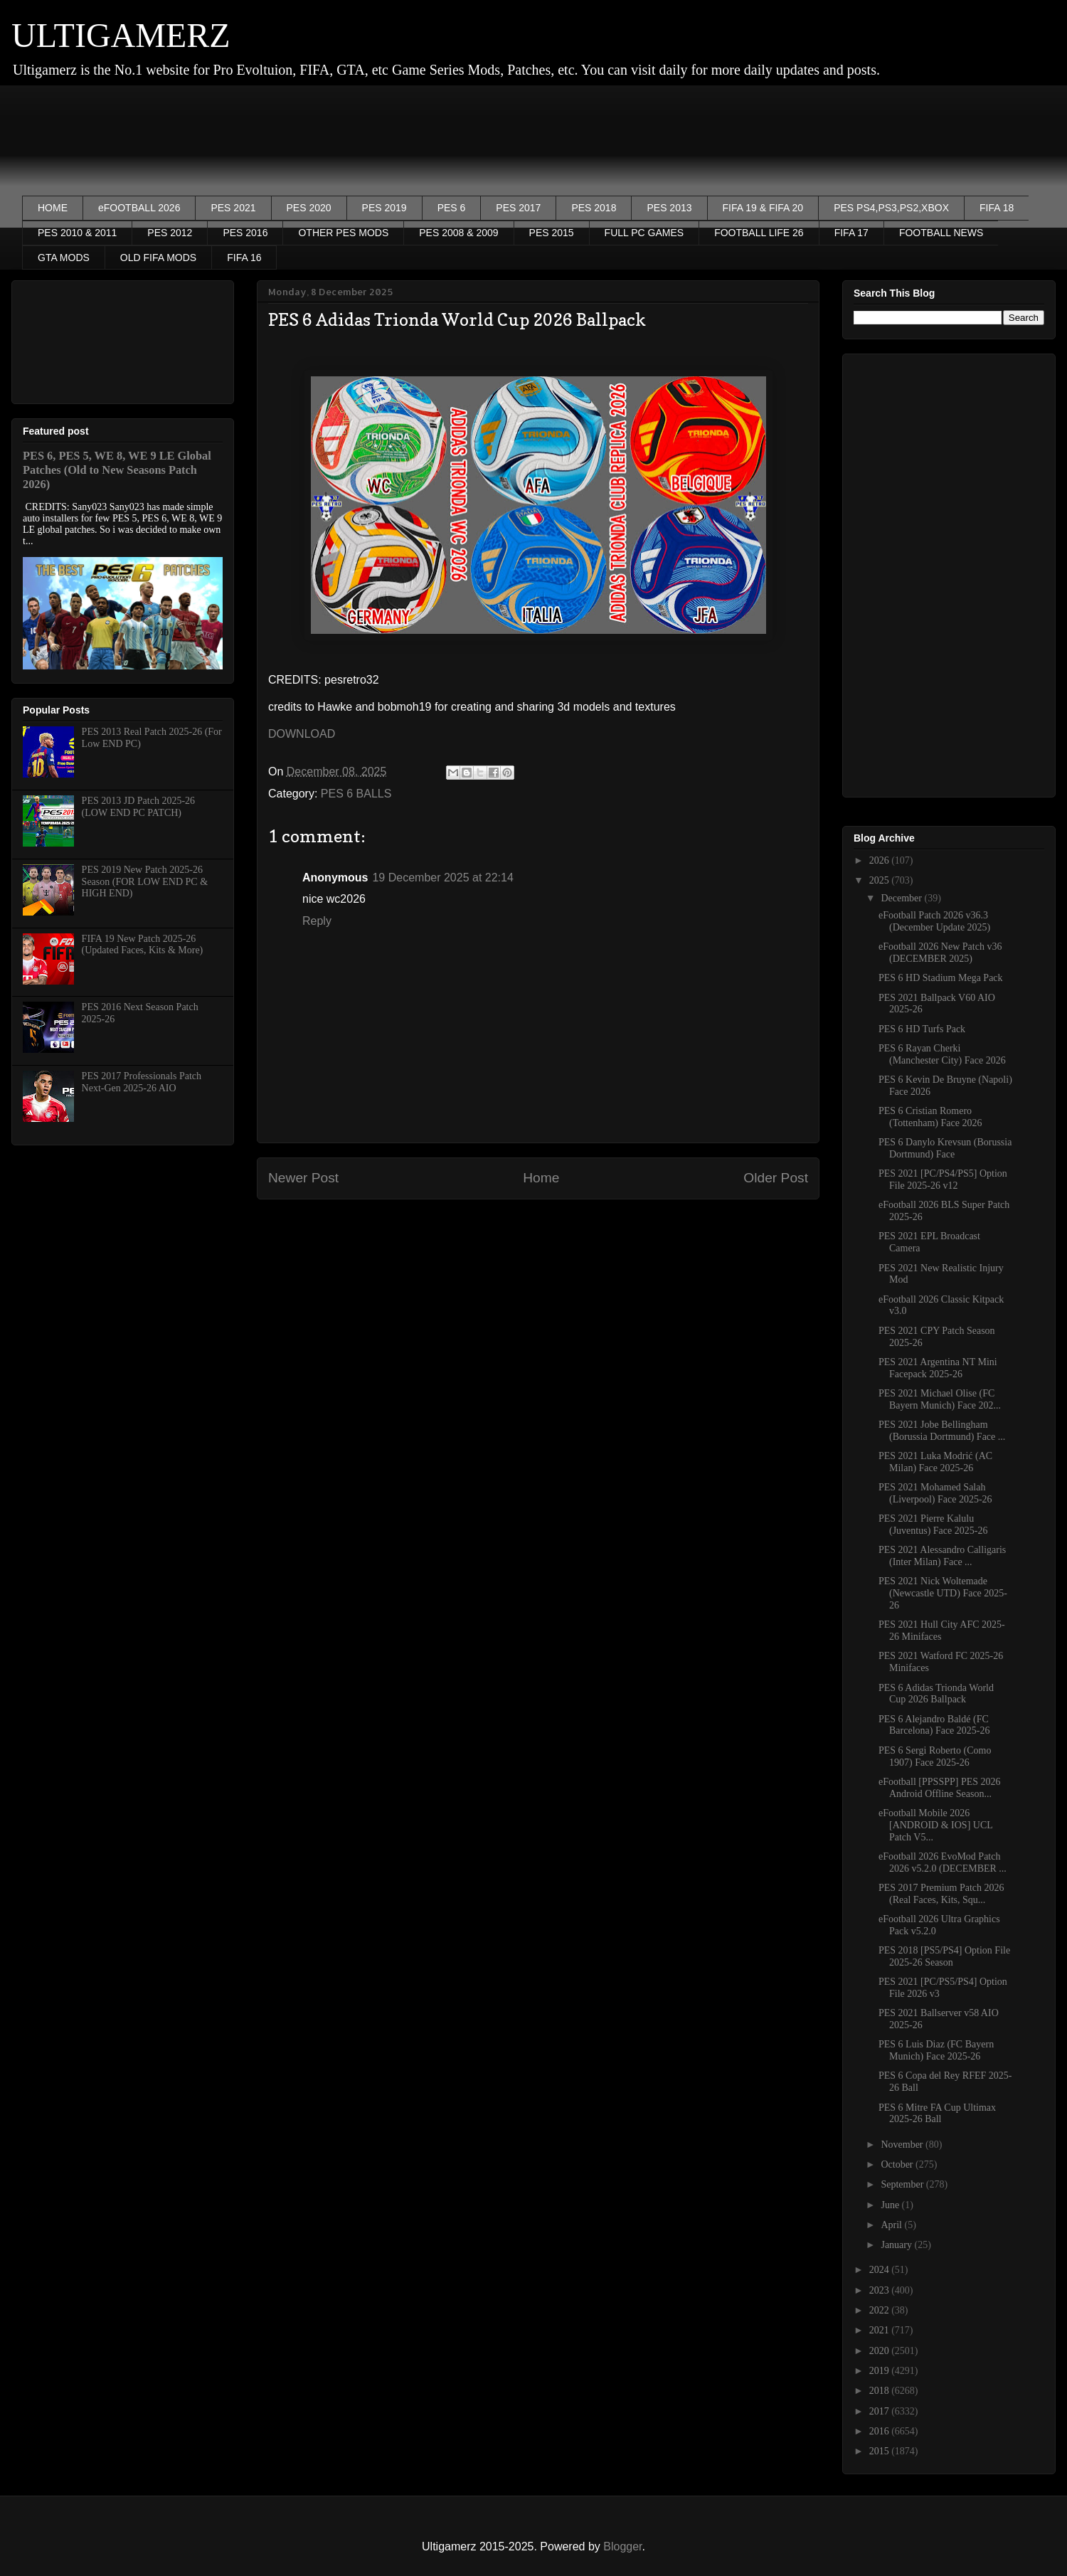 This screenshot has width=1067, height=2576. Describe the element at coordinates (169, 232) in the screenshot. I see `PES 2012` at that location.